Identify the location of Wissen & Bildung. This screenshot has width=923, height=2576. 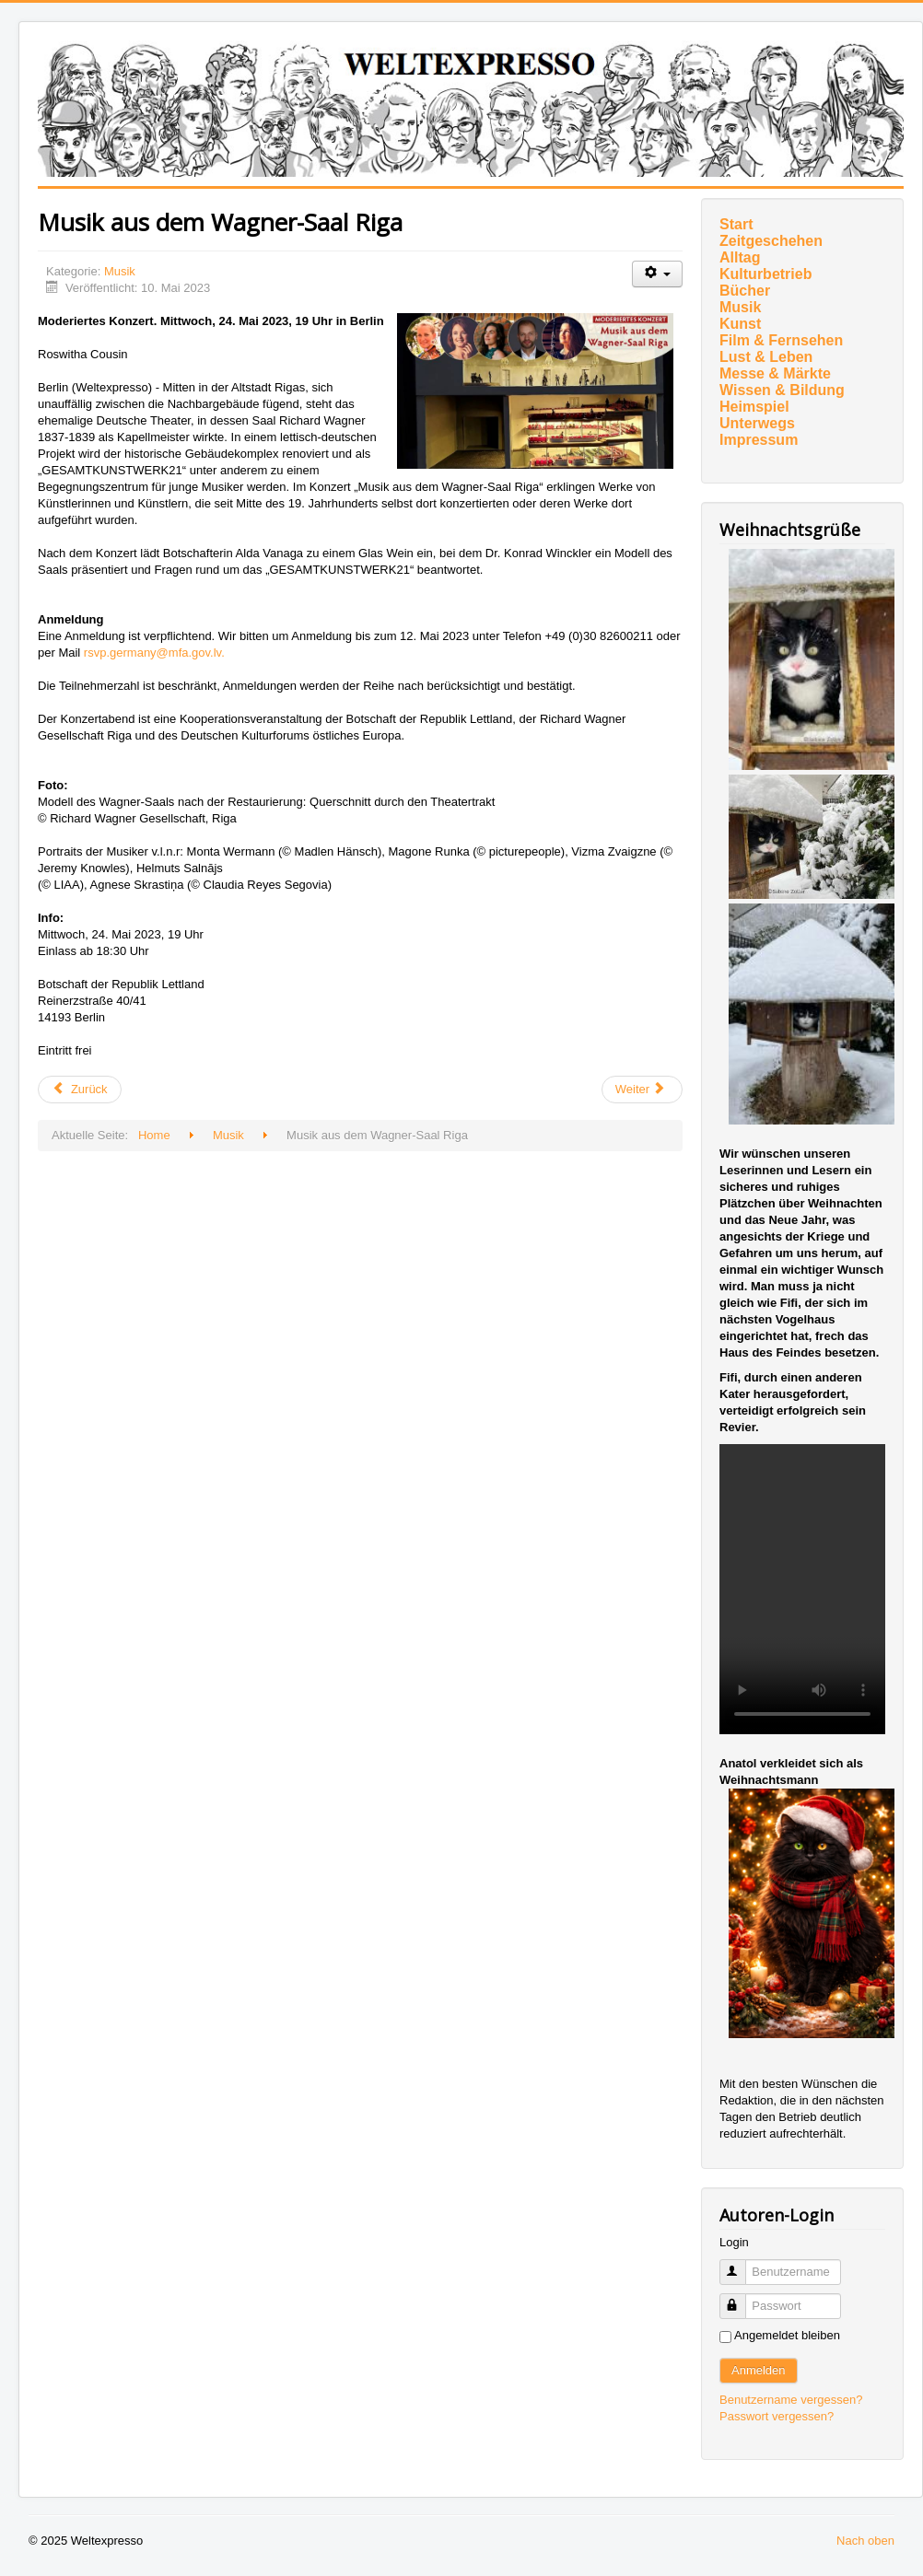
(782, 390).